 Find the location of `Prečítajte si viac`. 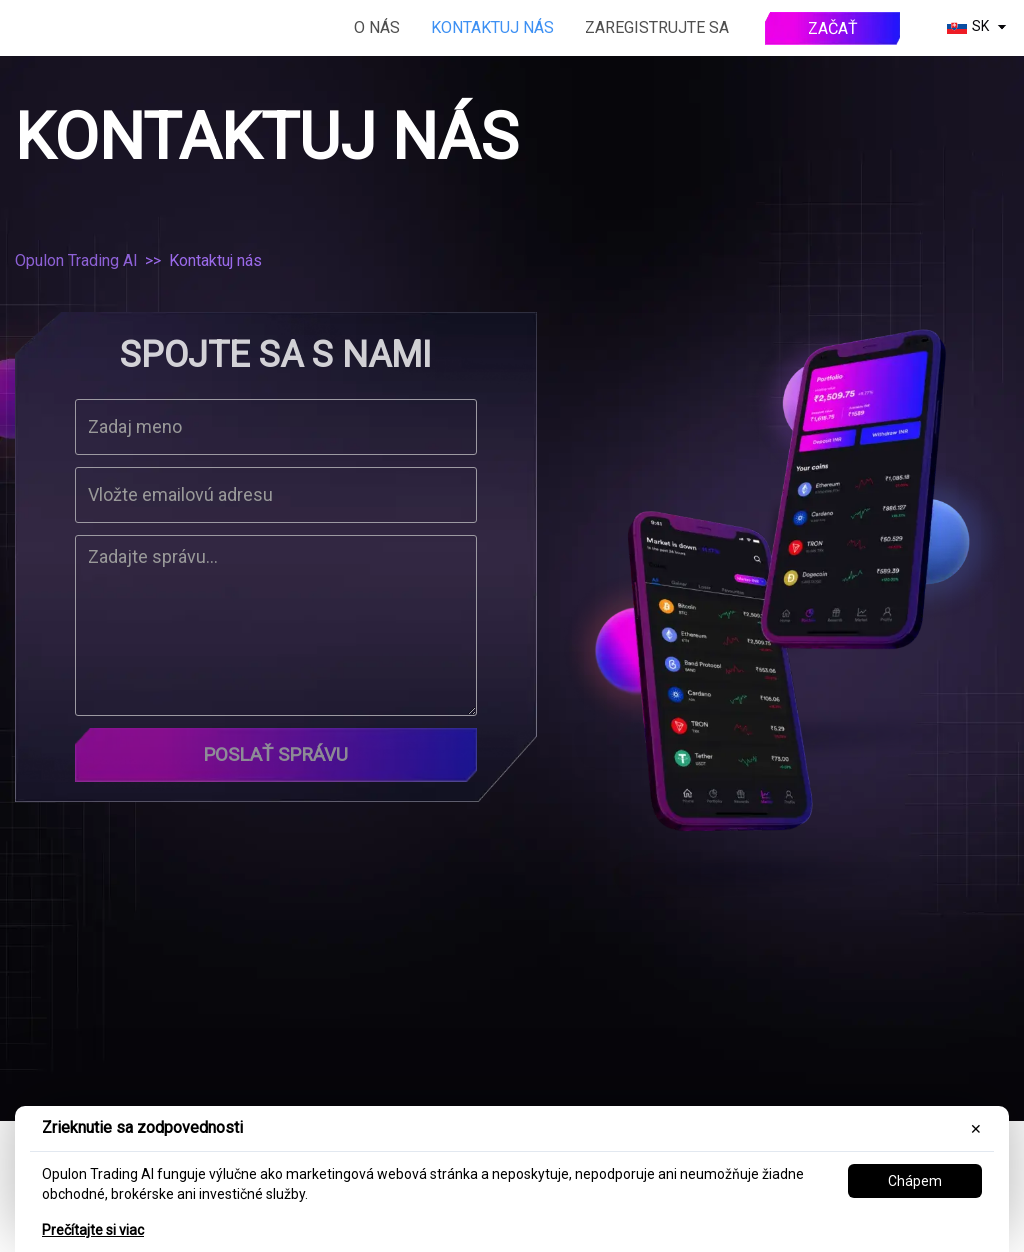

Prečítajte si viac is located at coordinates (93, 1230).